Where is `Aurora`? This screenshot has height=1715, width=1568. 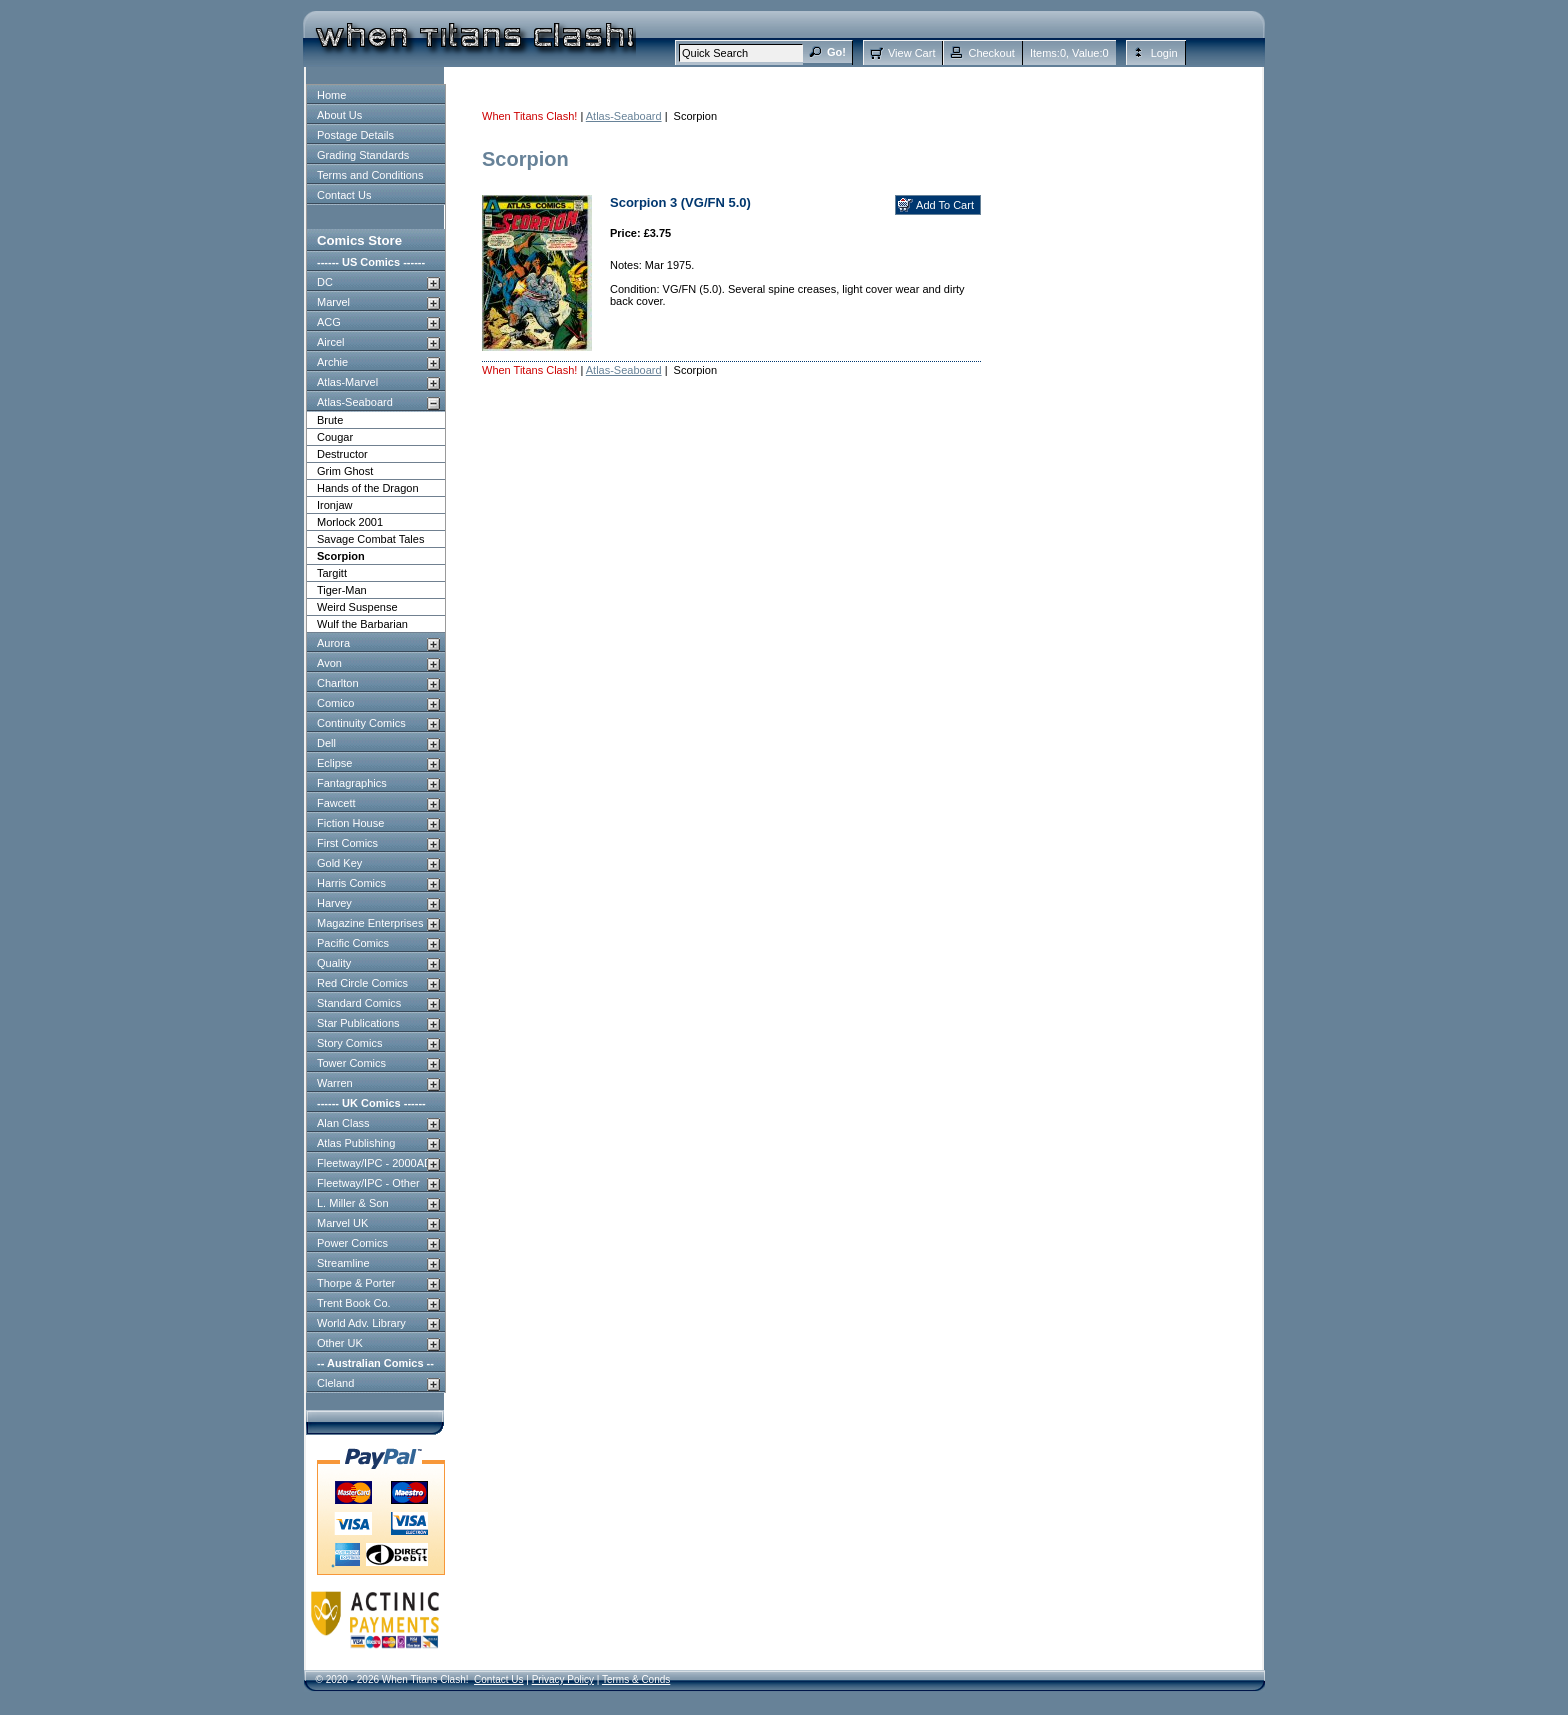 Aurora is located at coordinates (333, 643).